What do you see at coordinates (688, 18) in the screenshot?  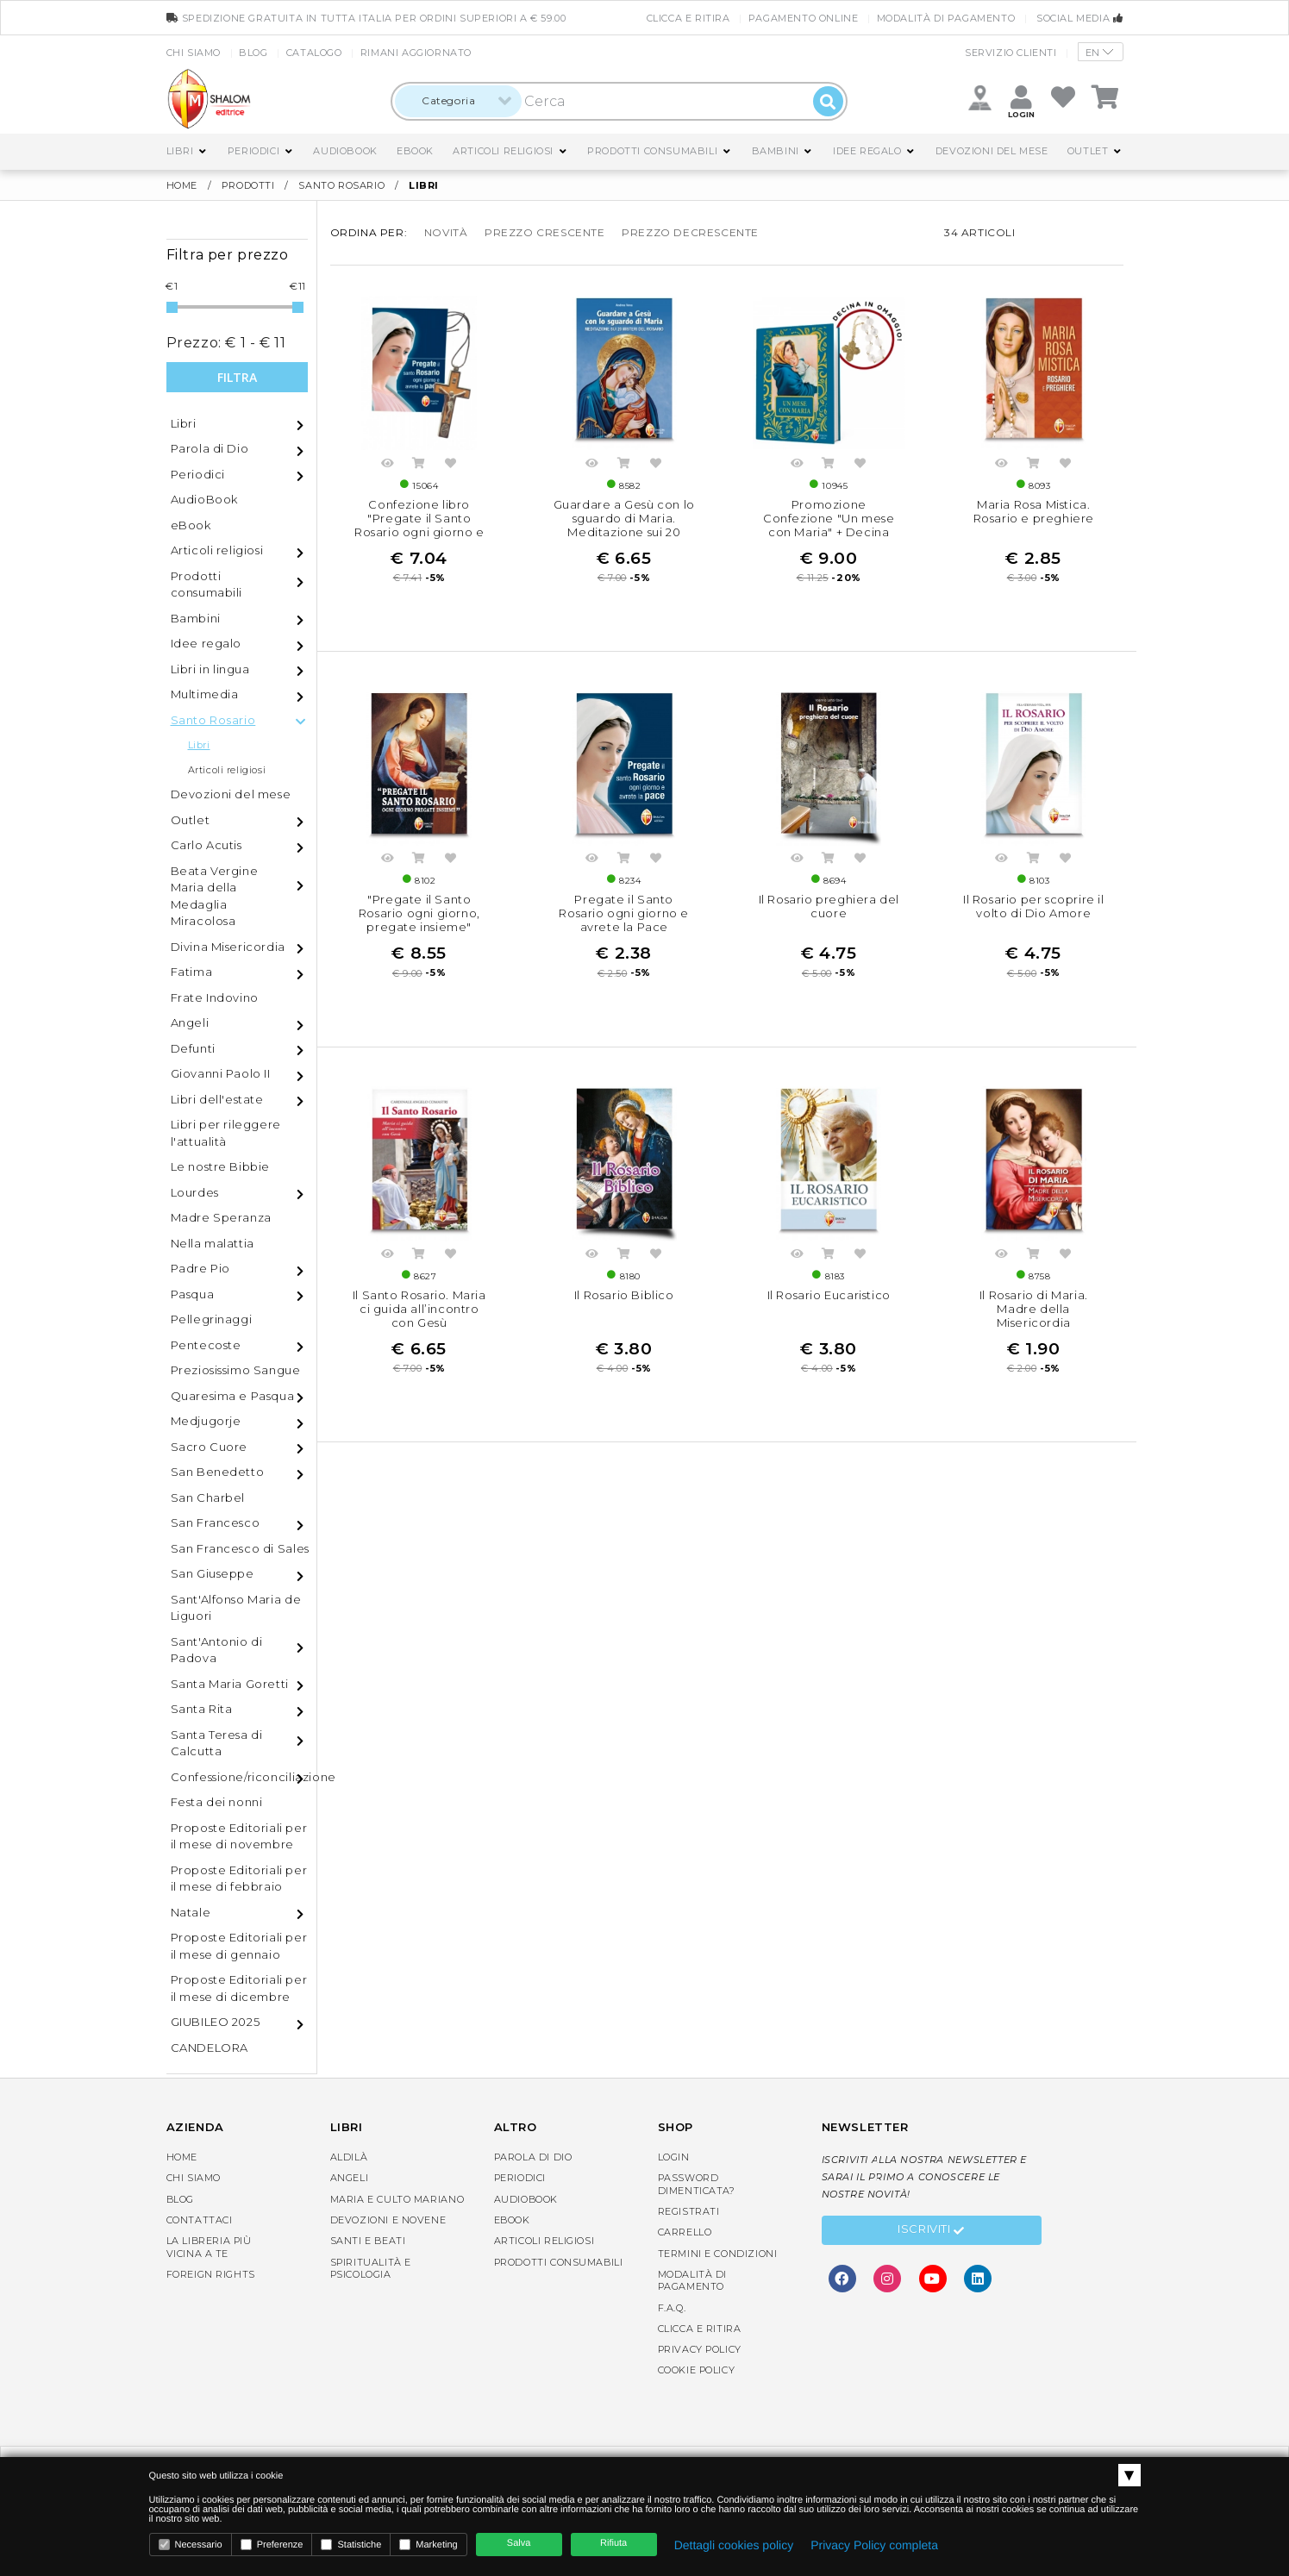 I see `Clicca e Ritira` at bounding box center [688, 18].